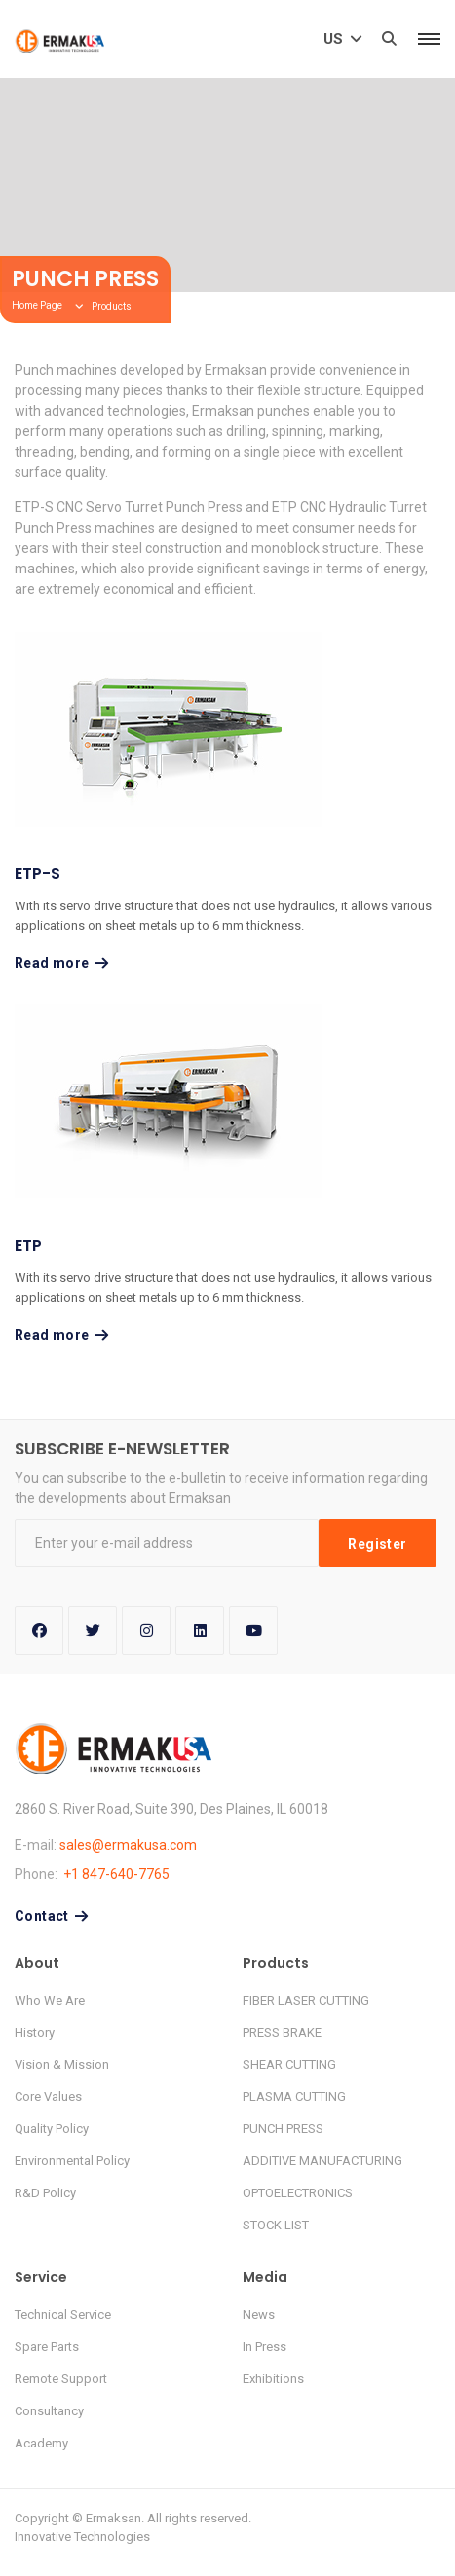  What do you see at coordinates (37, 874) in the screenshot?
I see `ETP-S` at bounding box center [37, 874].